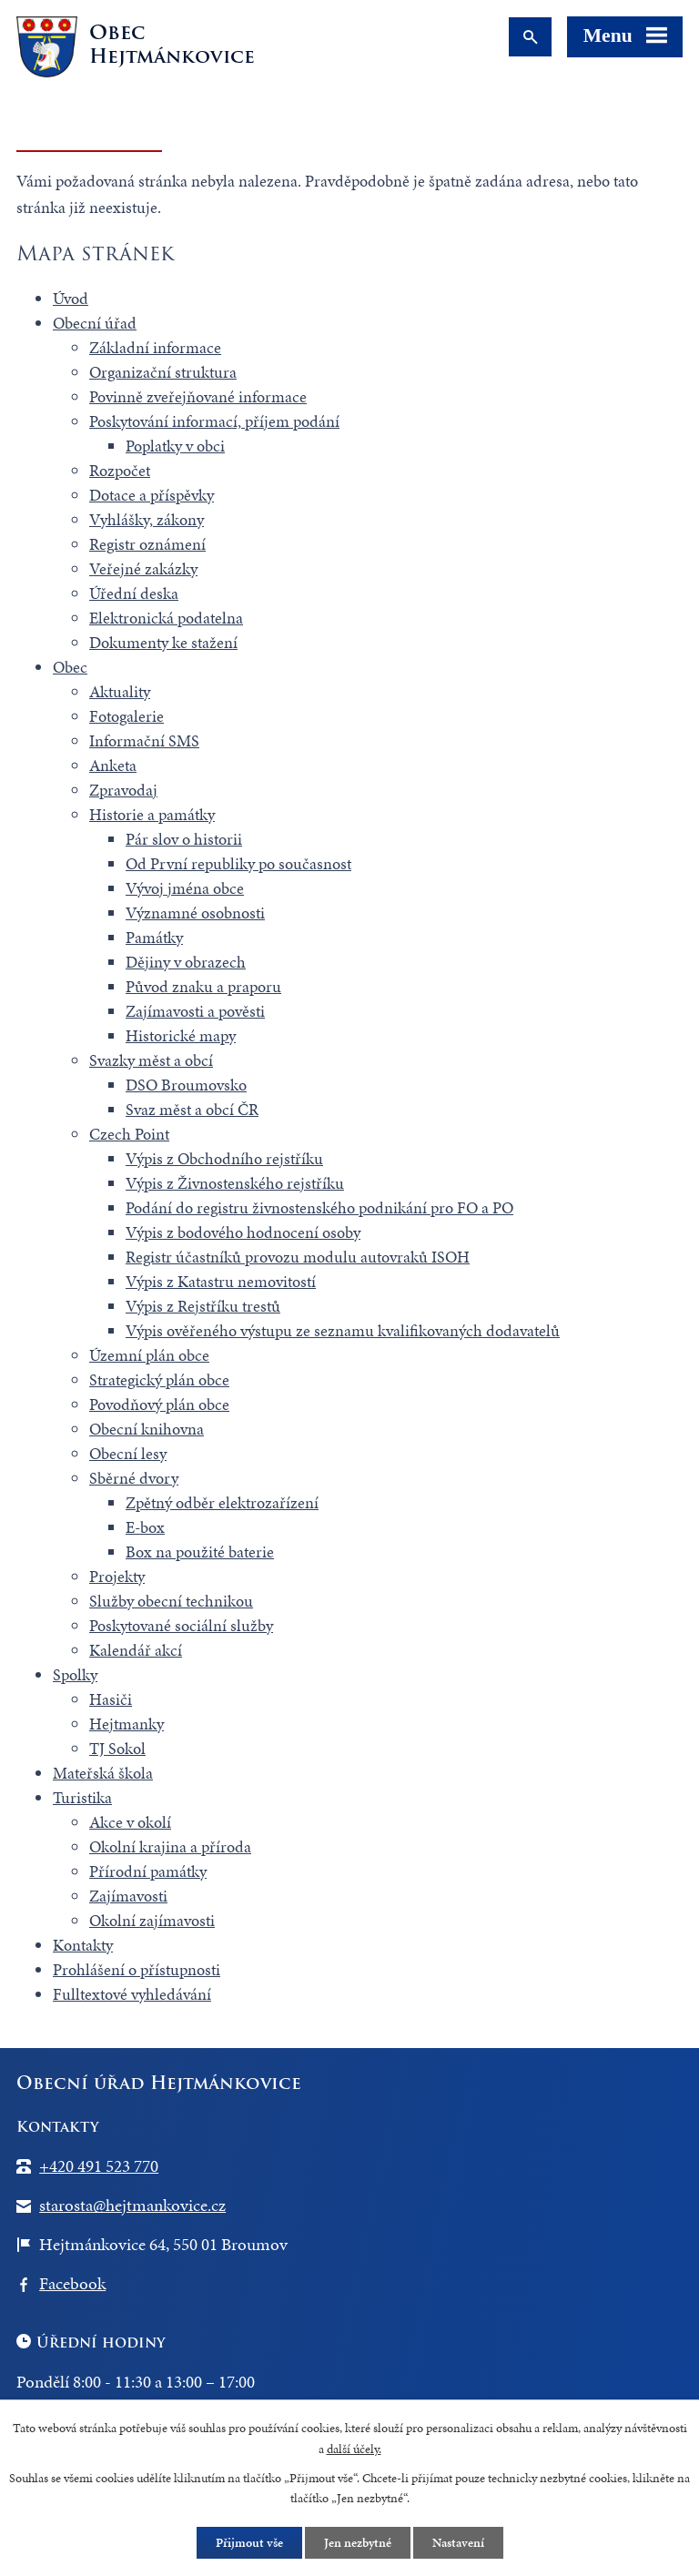  What do you see at coordinates (129, 1133) in the screenshot?
I see `Czech Point` at bounding box center [129, 1133].